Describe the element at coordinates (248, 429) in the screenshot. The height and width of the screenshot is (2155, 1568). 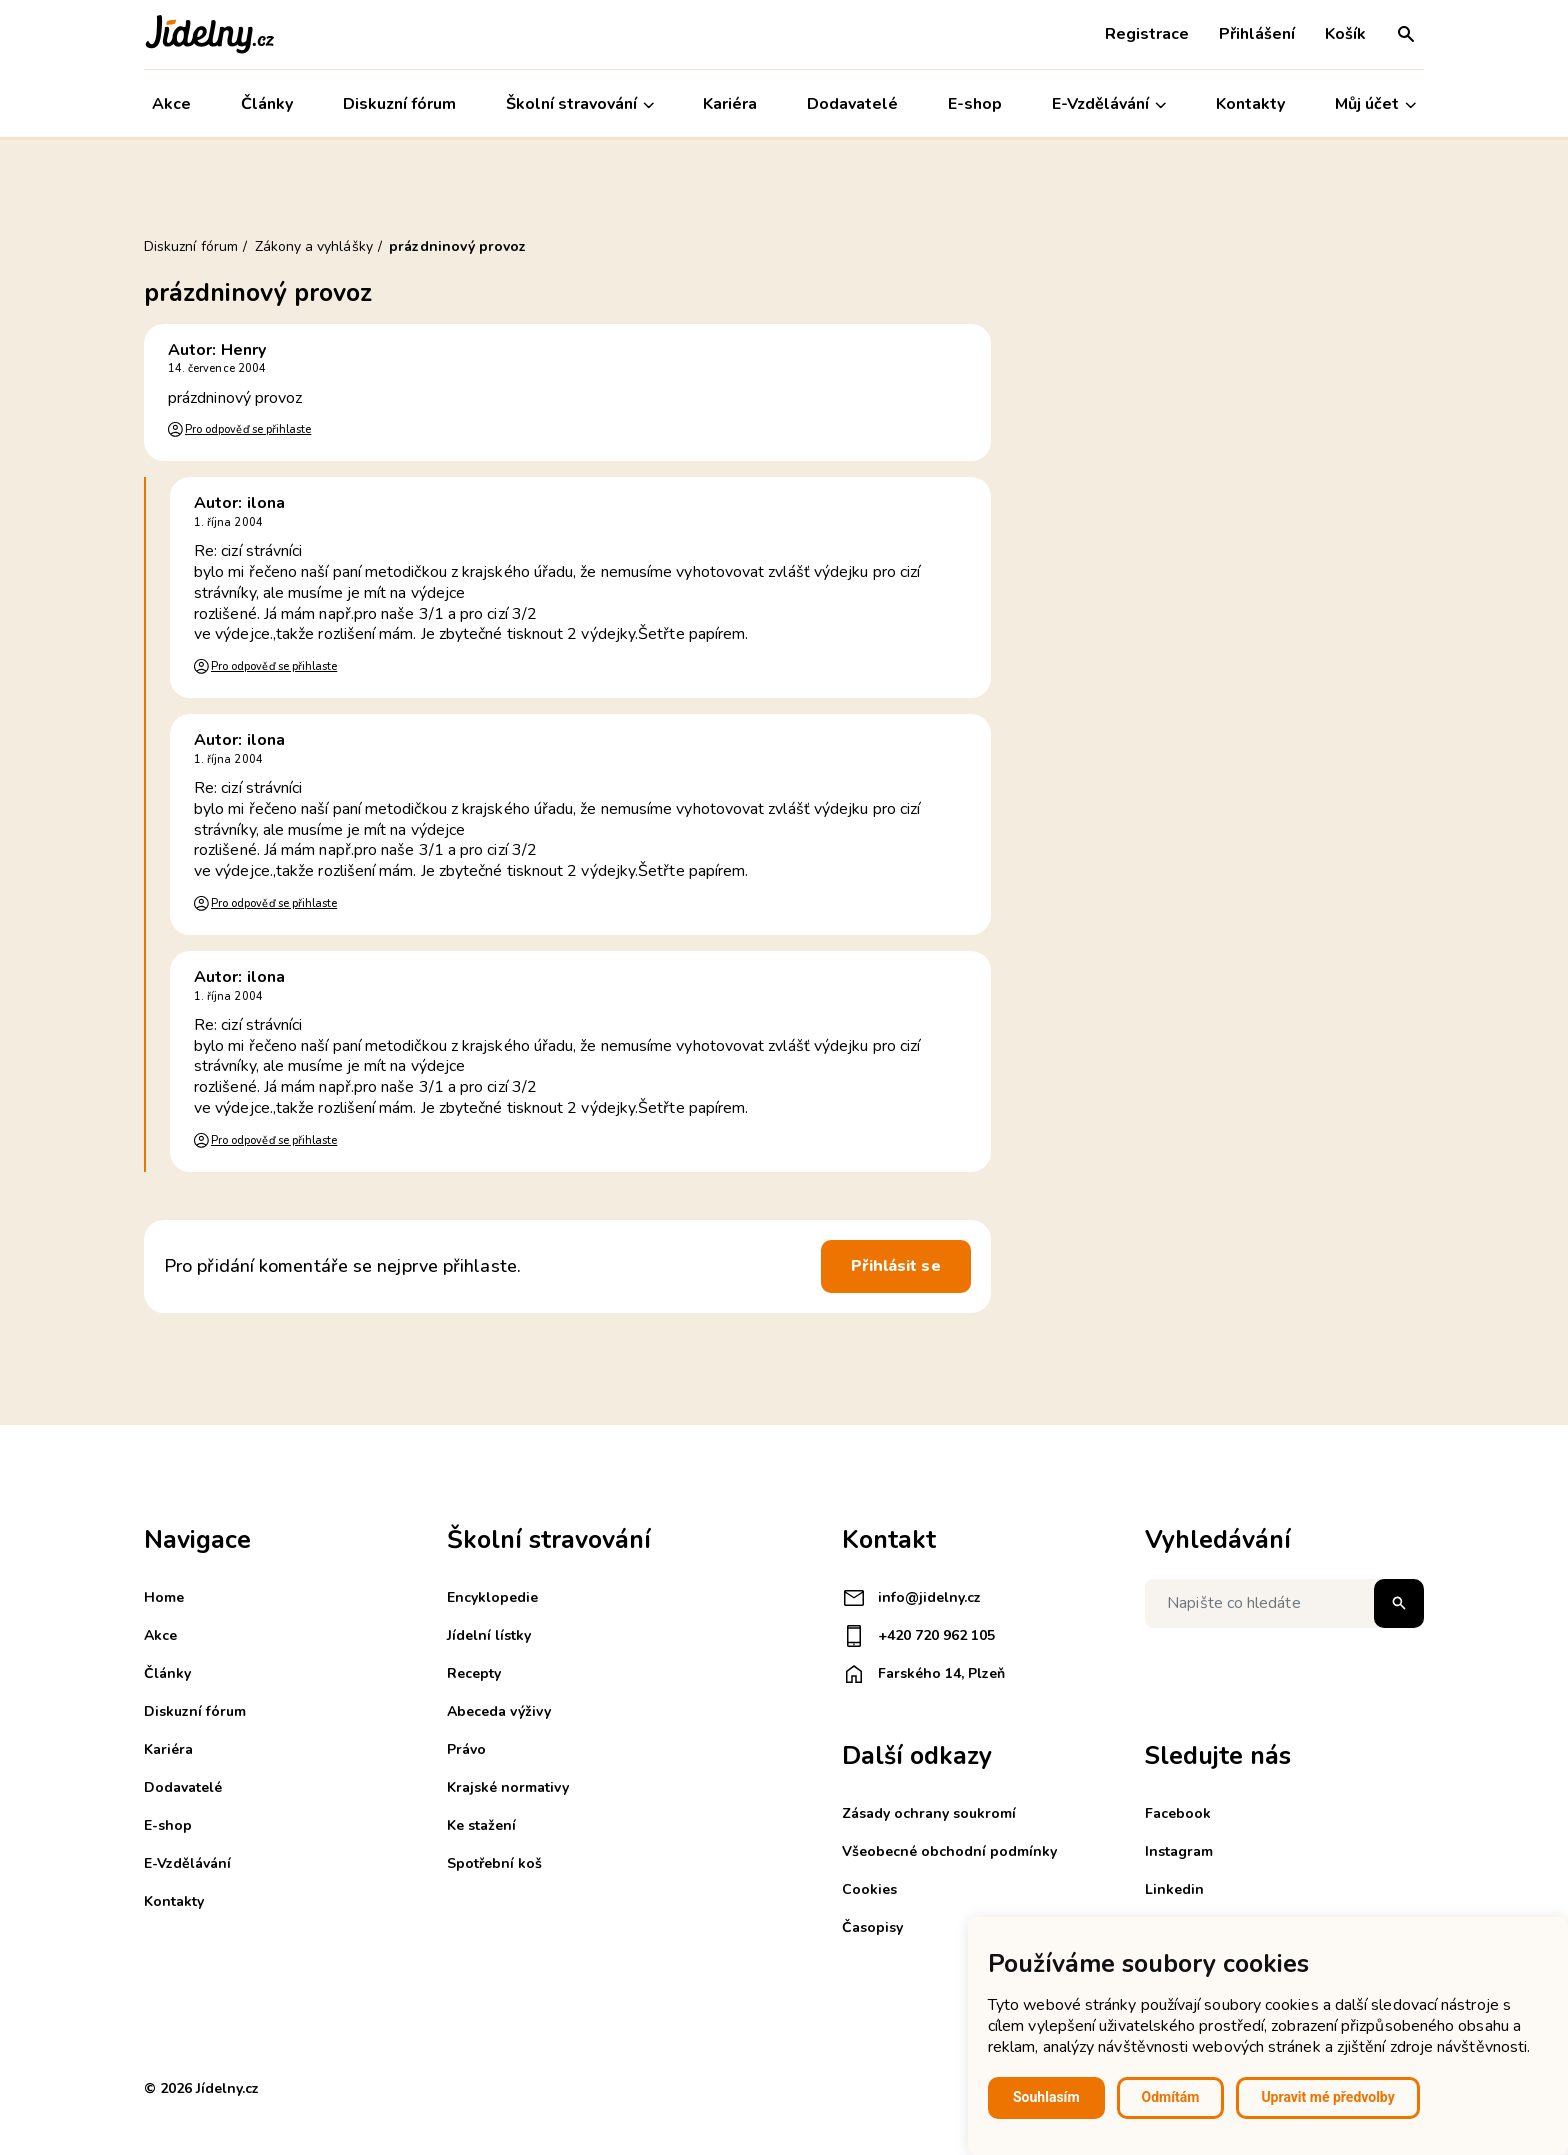
I see `Pro odpověď se přihlaste` at that location.